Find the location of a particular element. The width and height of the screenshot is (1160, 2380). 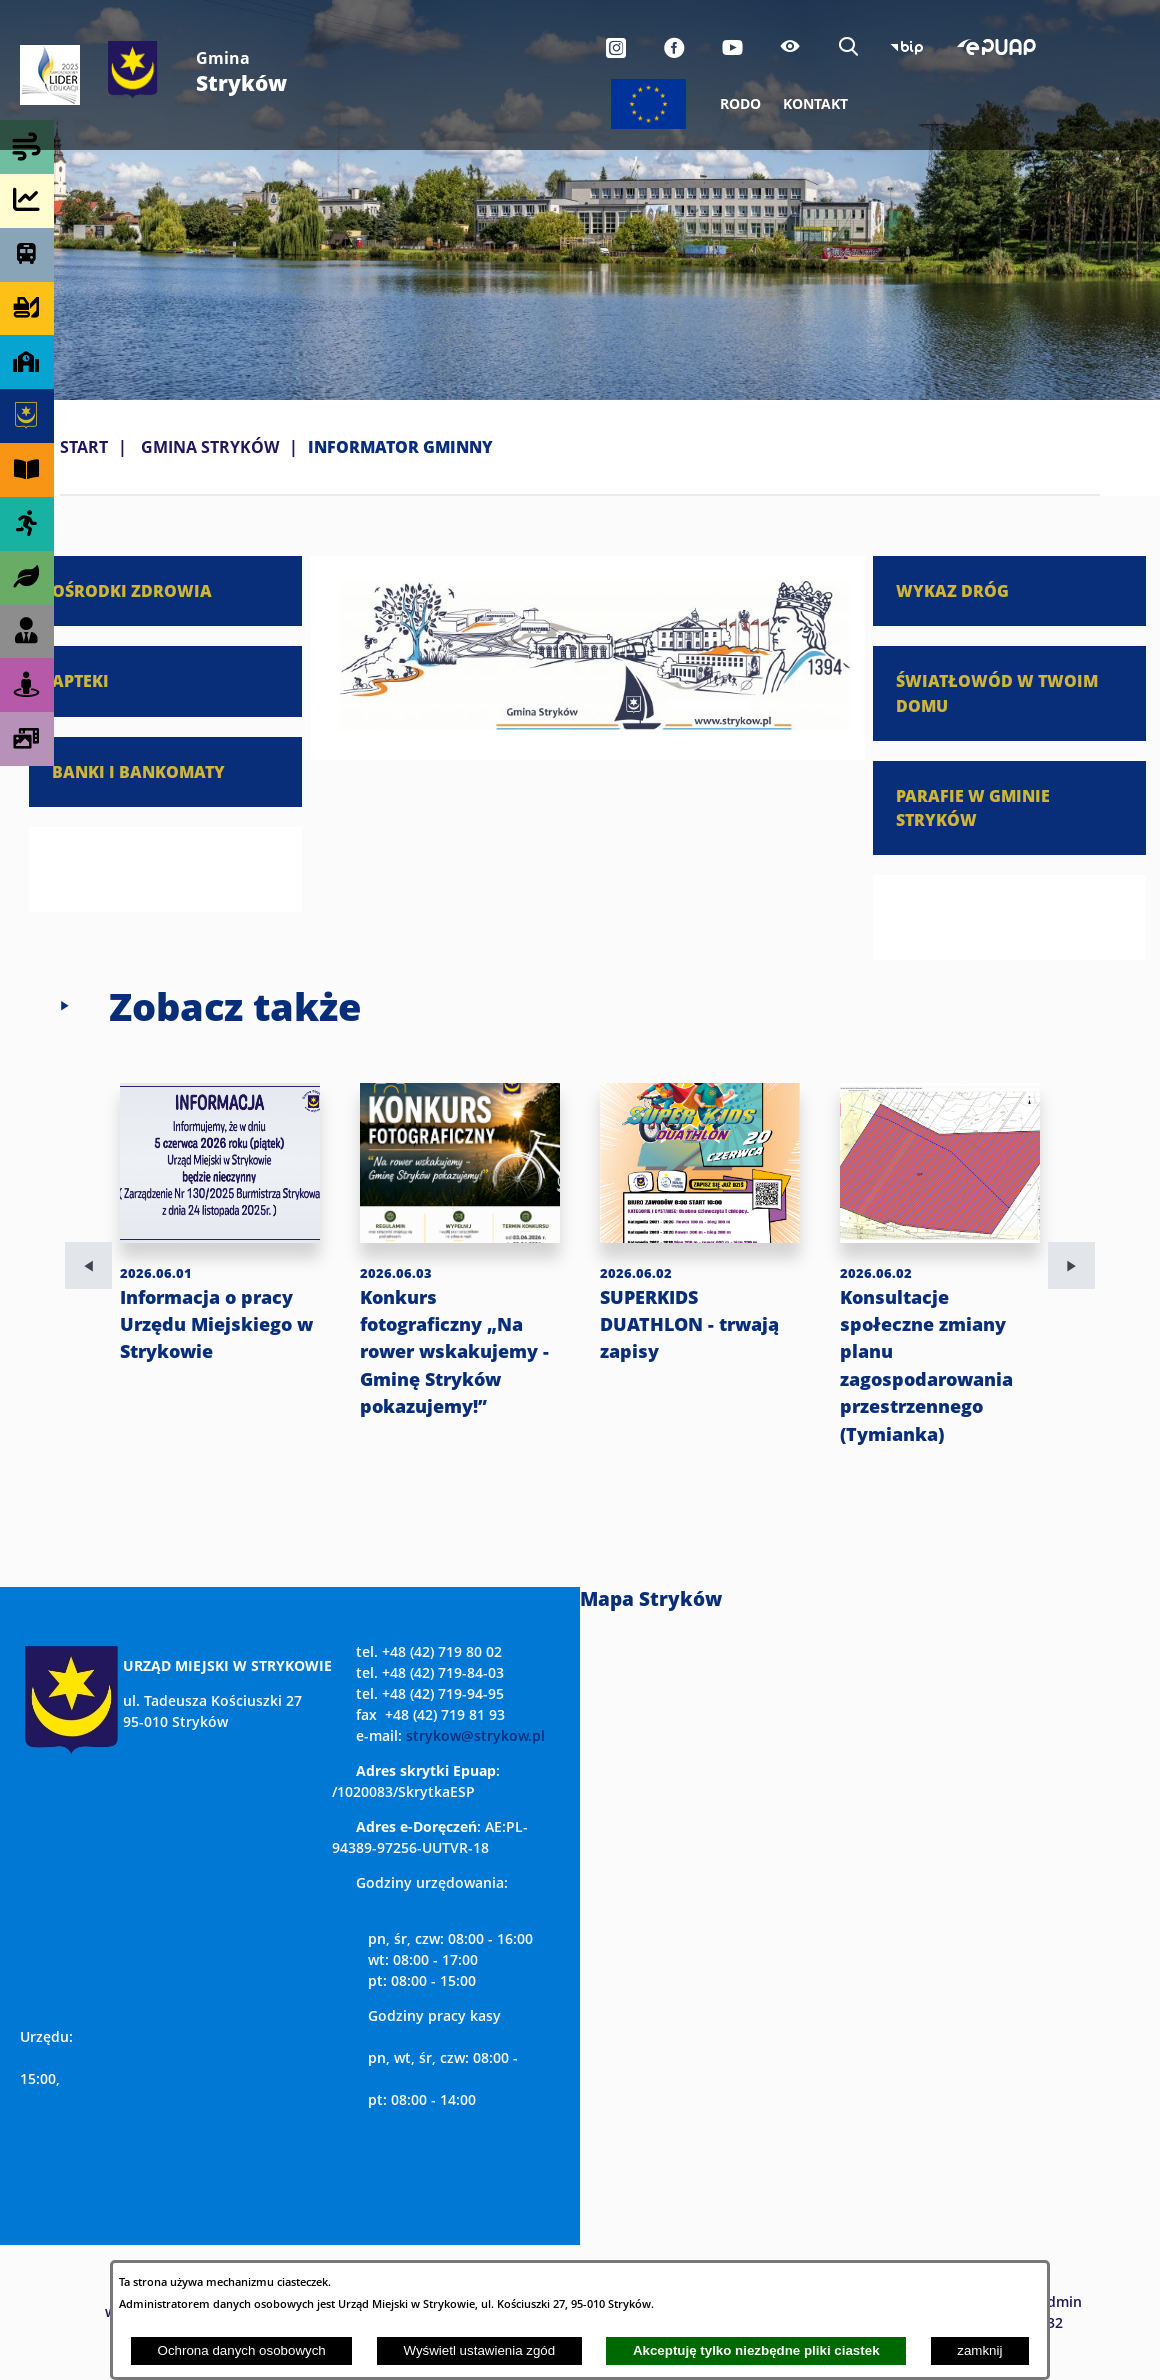

Start is located at coordinates (84, 447).